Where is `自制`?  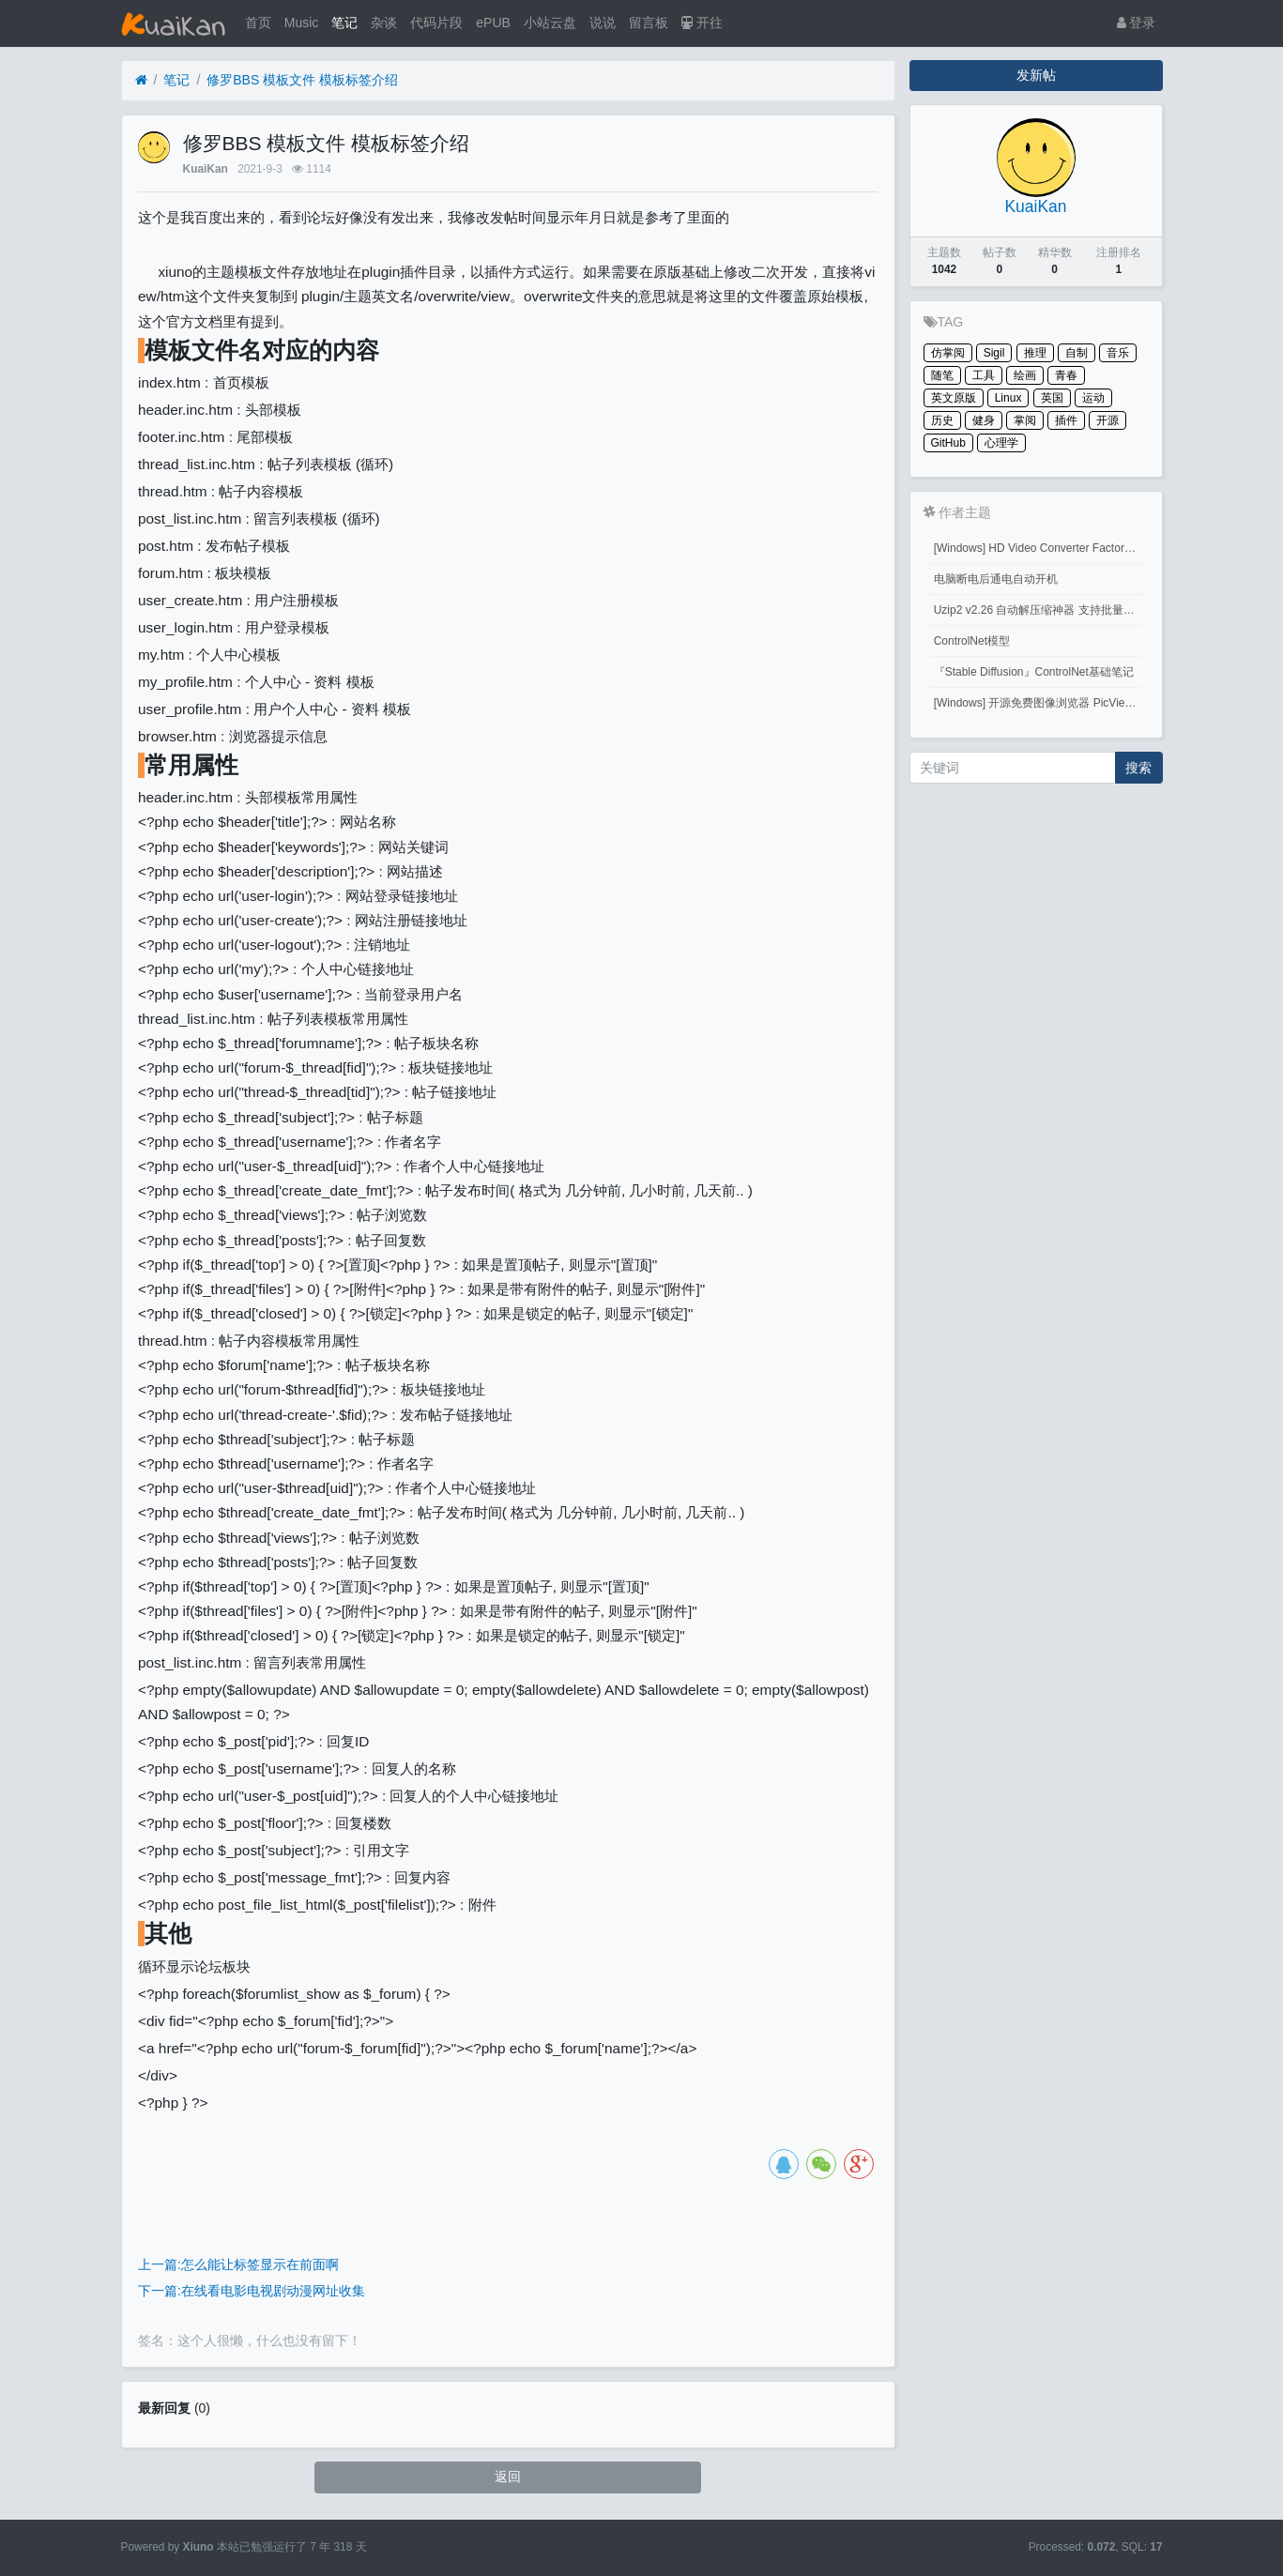 自制 is located at coordinates (1076, 352).